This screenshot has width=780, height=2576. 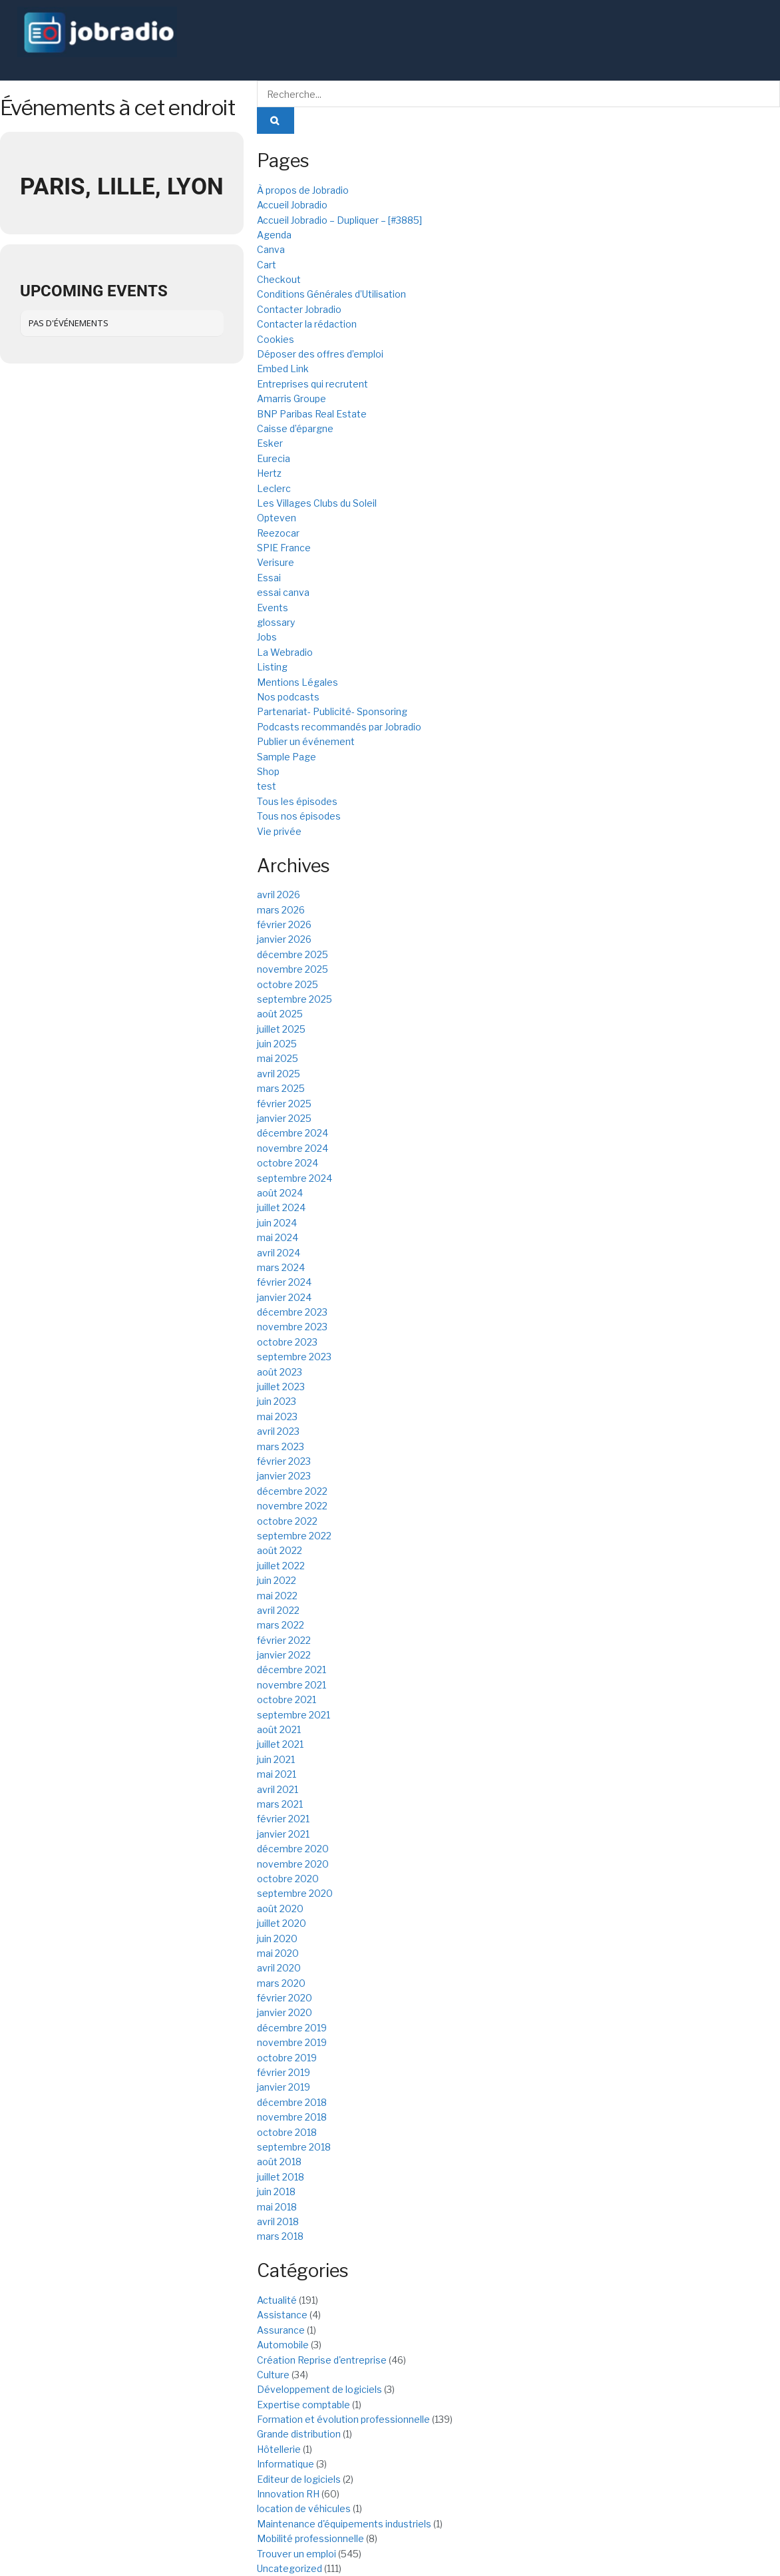 What do you see at coordinates (266, 786) in the screenshot?
I see `test` at bounding box center [266, 786].